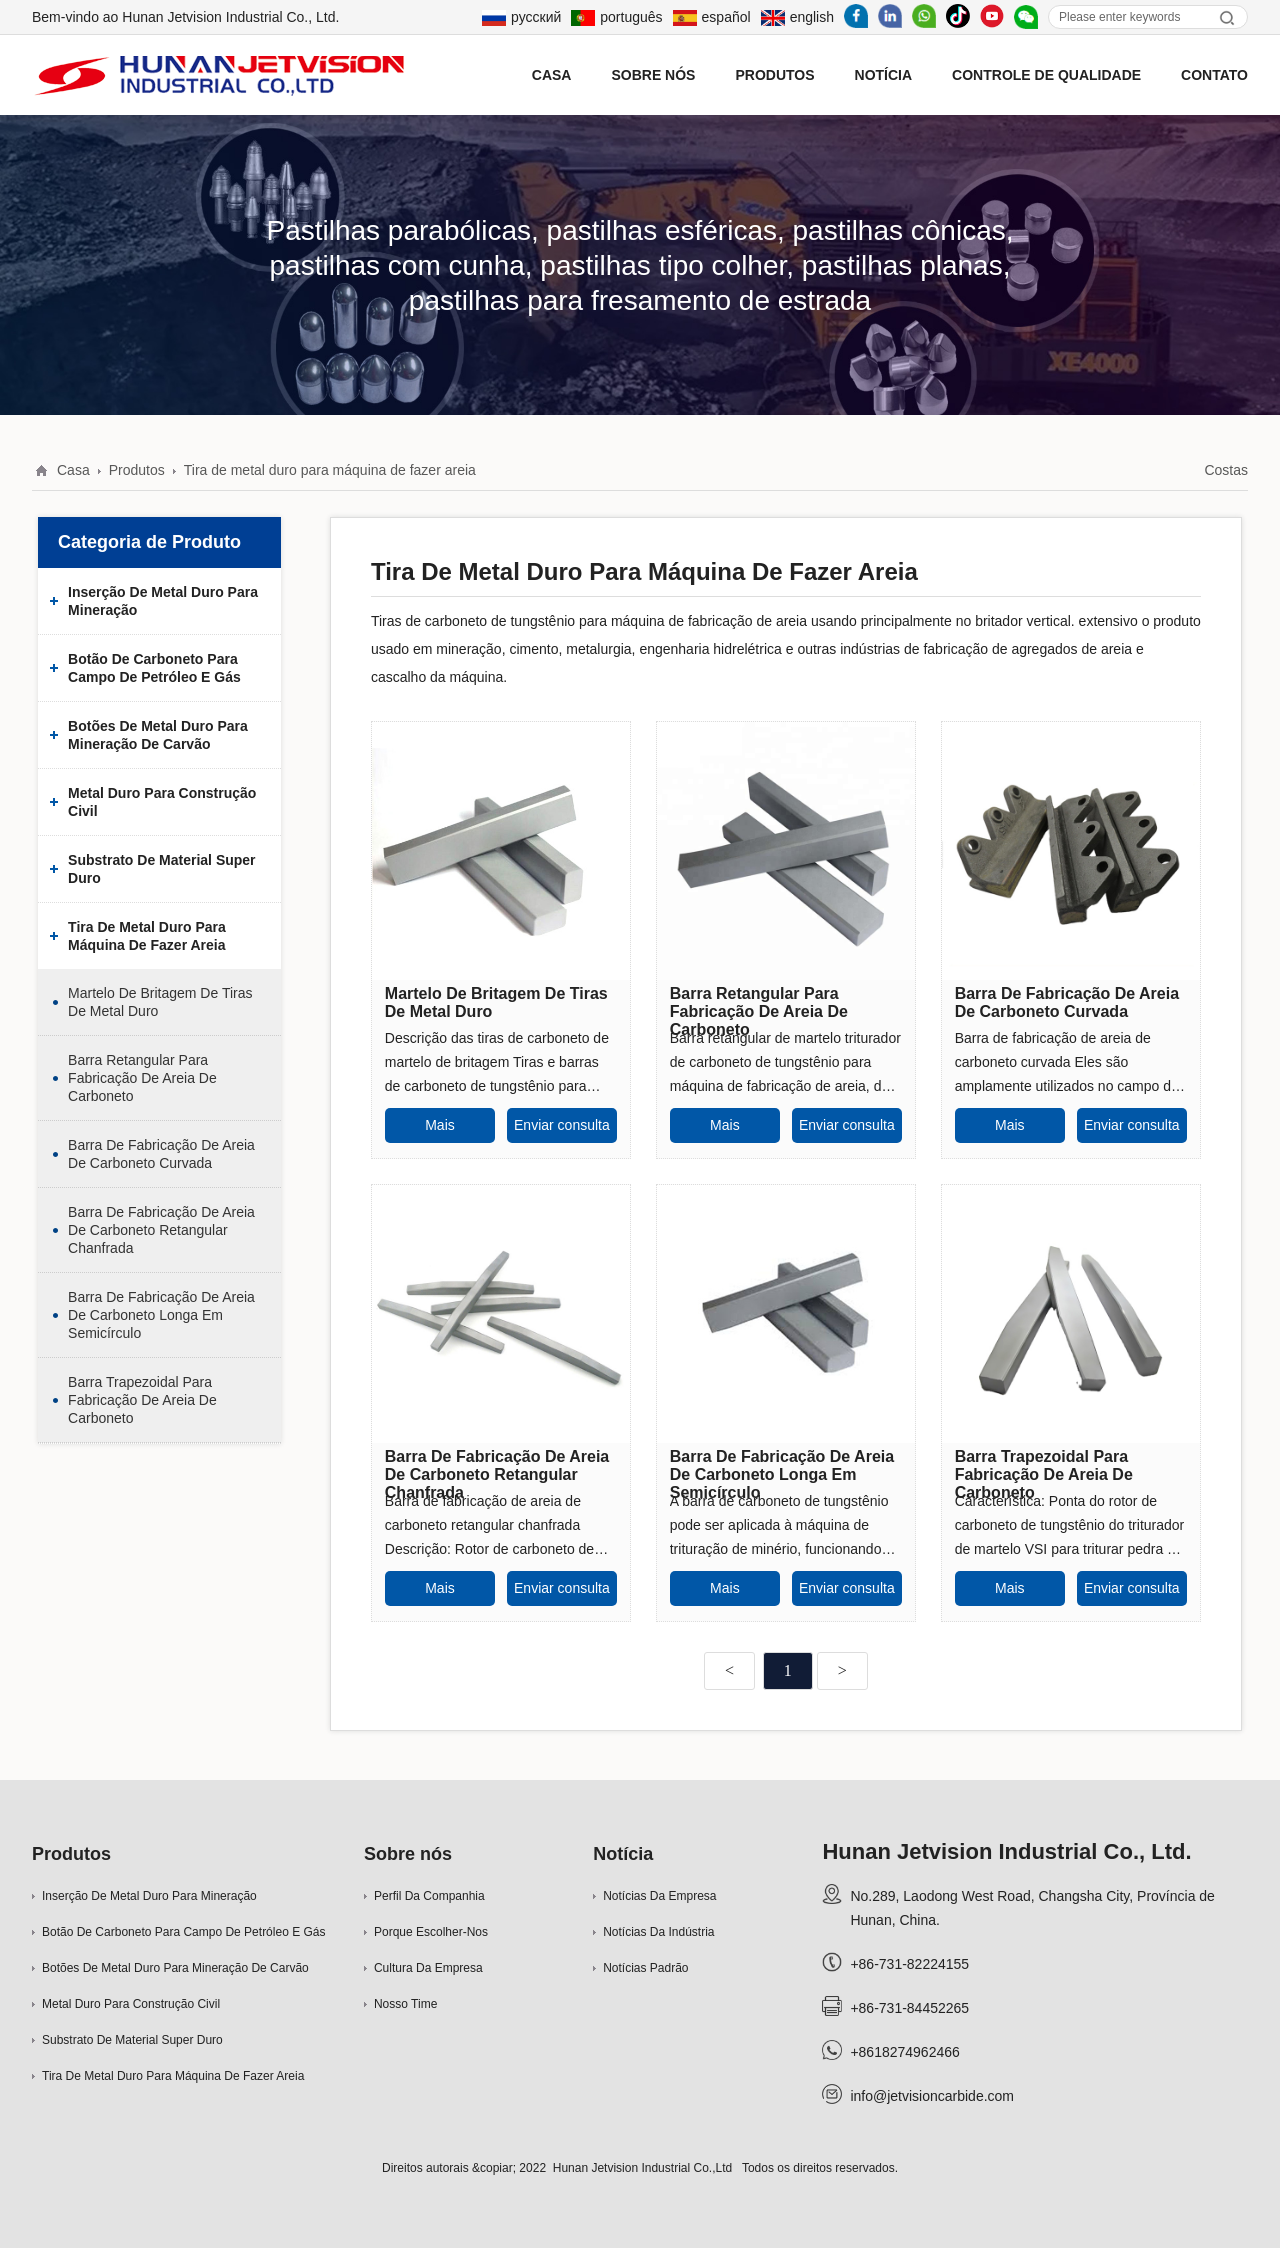  Describe the element at coordinates (73, 470) in the screenshot. I see `Casa` at that location.